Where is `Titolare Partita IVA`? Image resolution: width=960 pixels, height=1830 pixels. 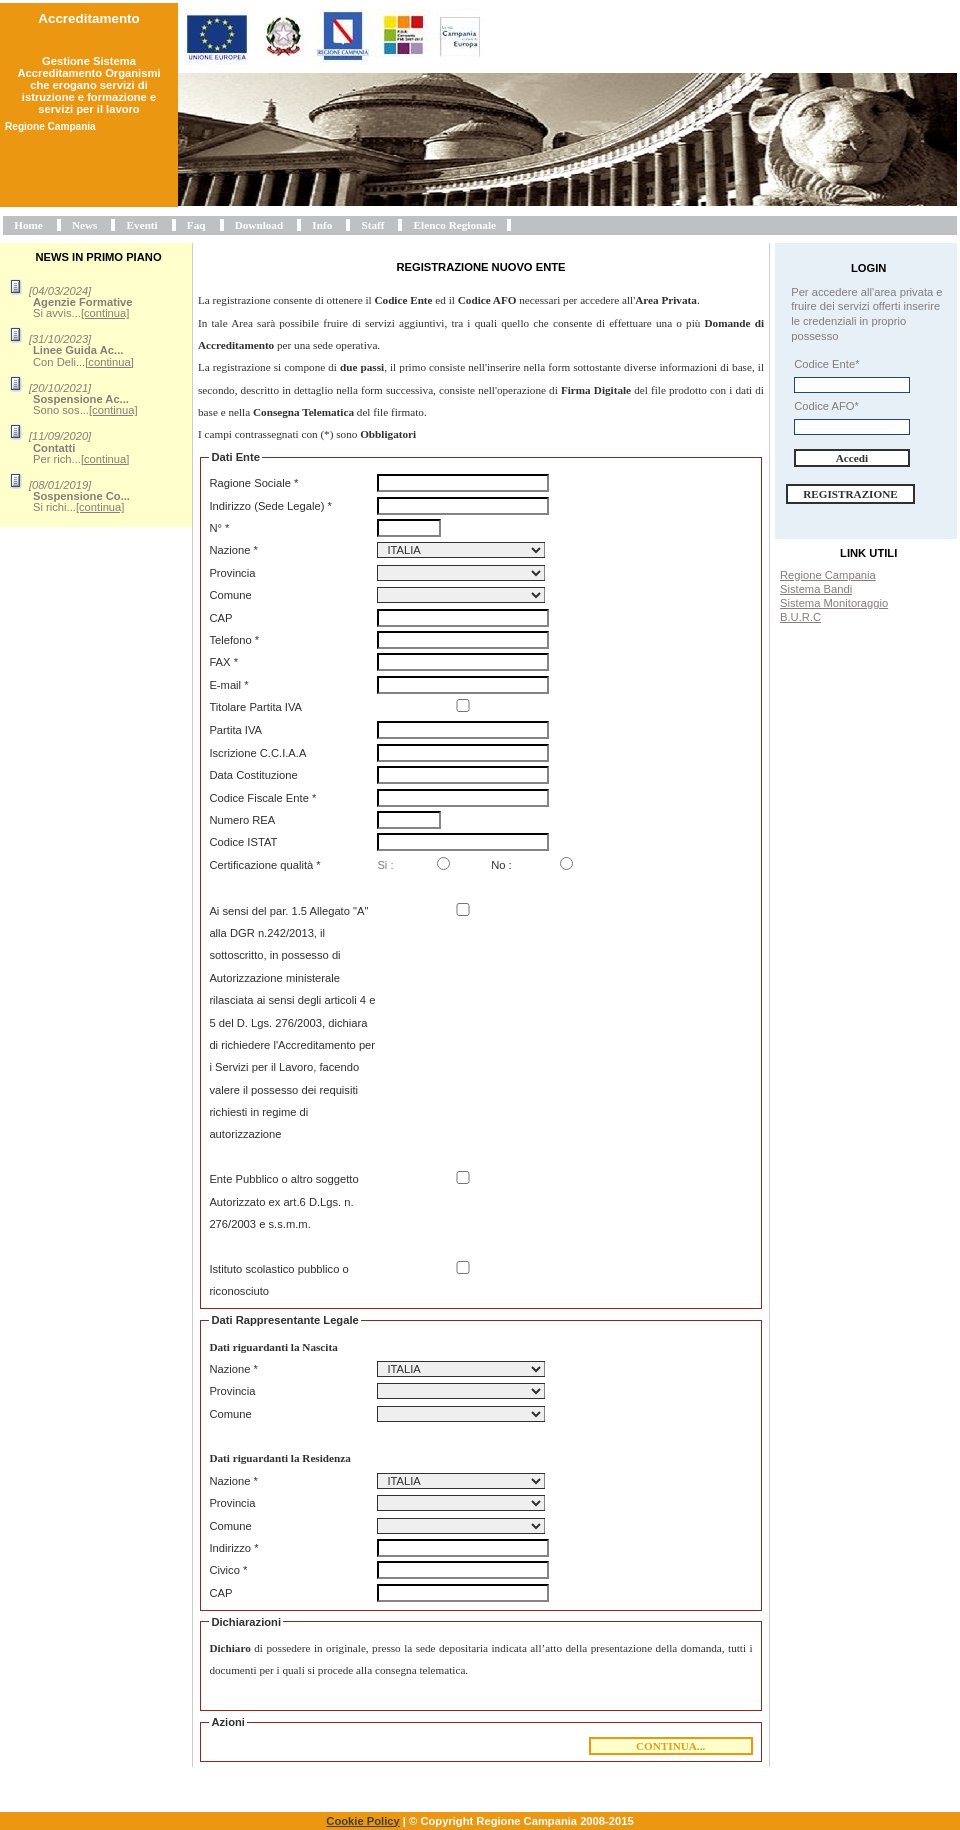
Titolare Partita IVA is located at coordinates (255, 707).